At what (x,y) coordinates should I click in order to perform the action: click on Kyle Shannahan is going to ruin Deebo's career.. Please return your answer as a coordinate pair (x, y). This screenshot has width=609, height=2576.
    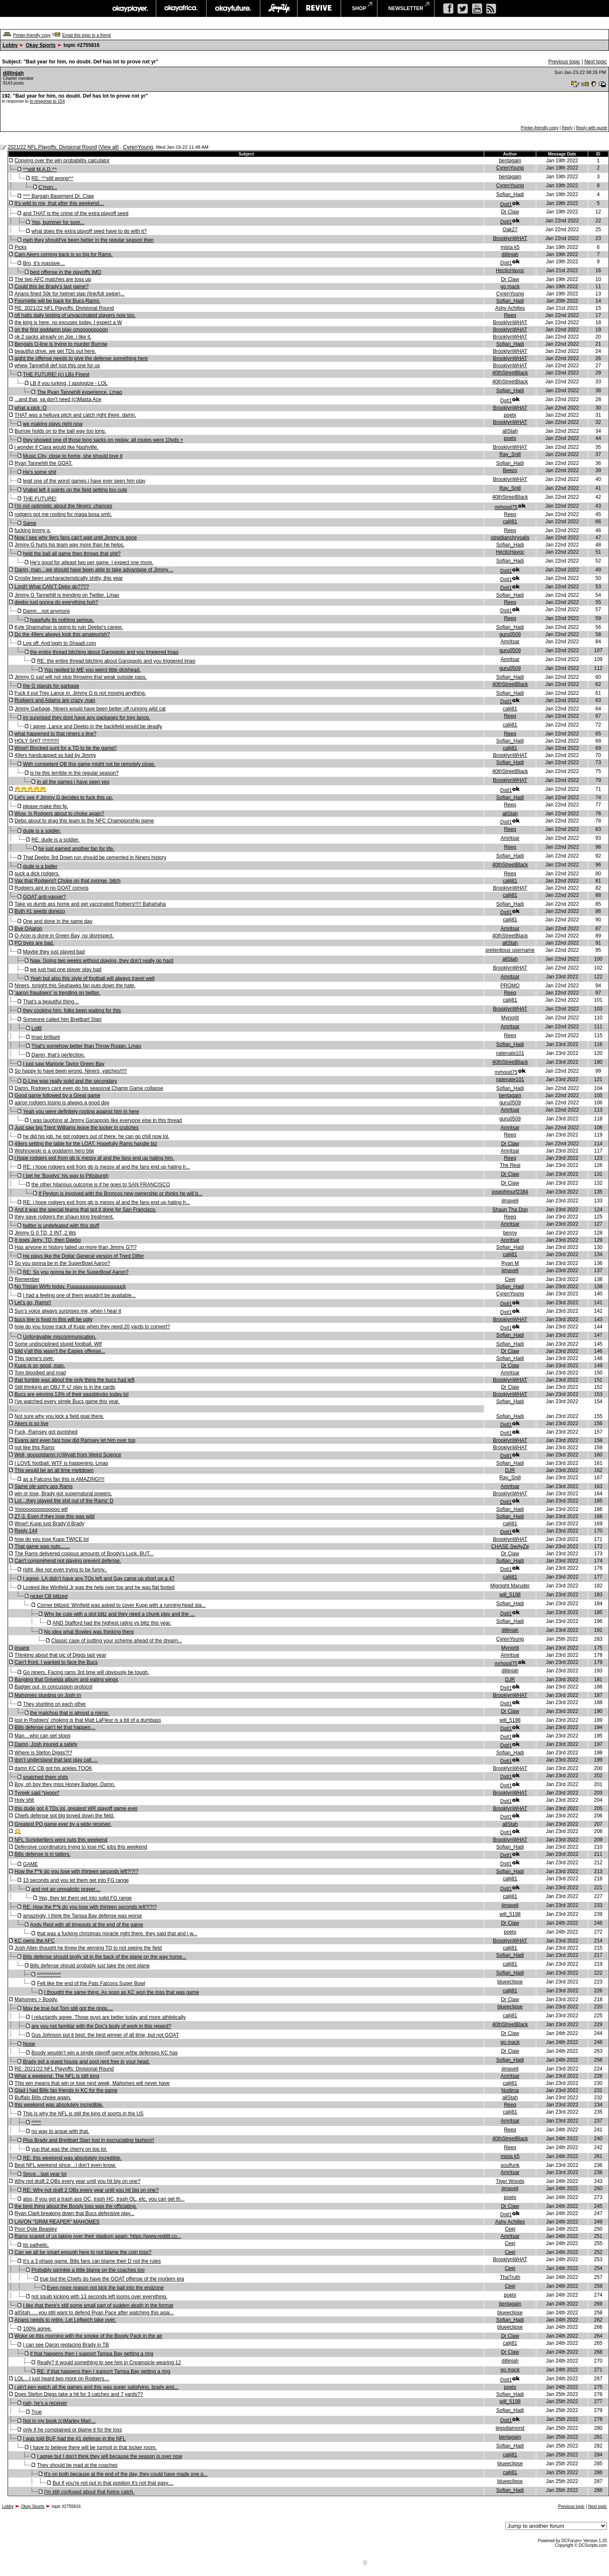
    Looking at the image, I should click on (68, 627).